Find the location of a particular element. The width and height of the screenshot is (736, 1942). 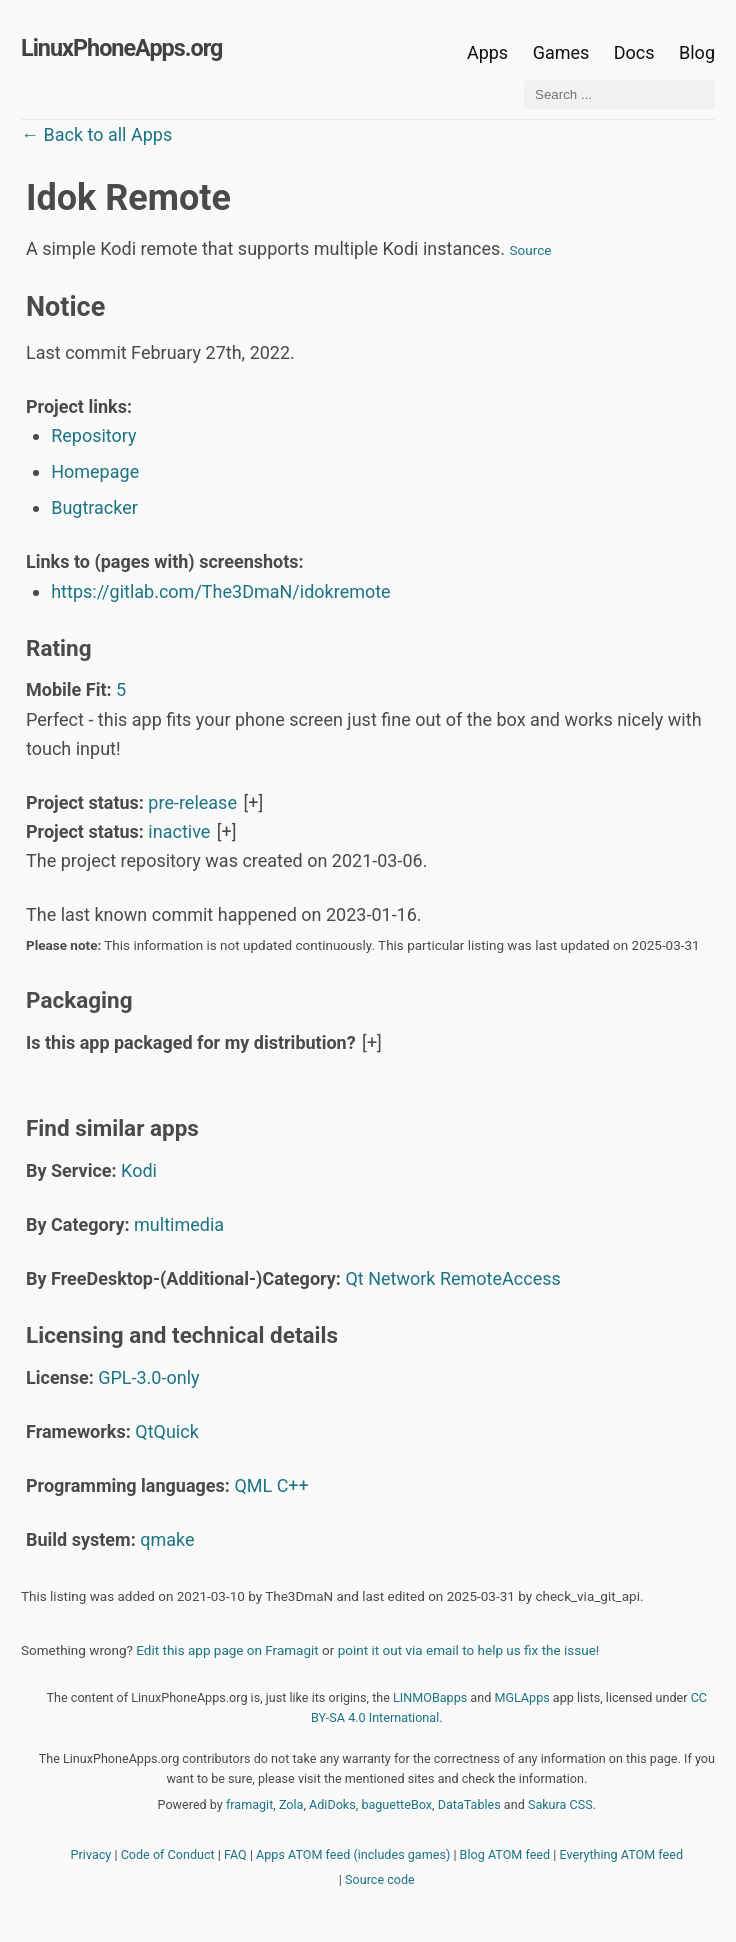

multimedia is located at coordinates (179, 1224).